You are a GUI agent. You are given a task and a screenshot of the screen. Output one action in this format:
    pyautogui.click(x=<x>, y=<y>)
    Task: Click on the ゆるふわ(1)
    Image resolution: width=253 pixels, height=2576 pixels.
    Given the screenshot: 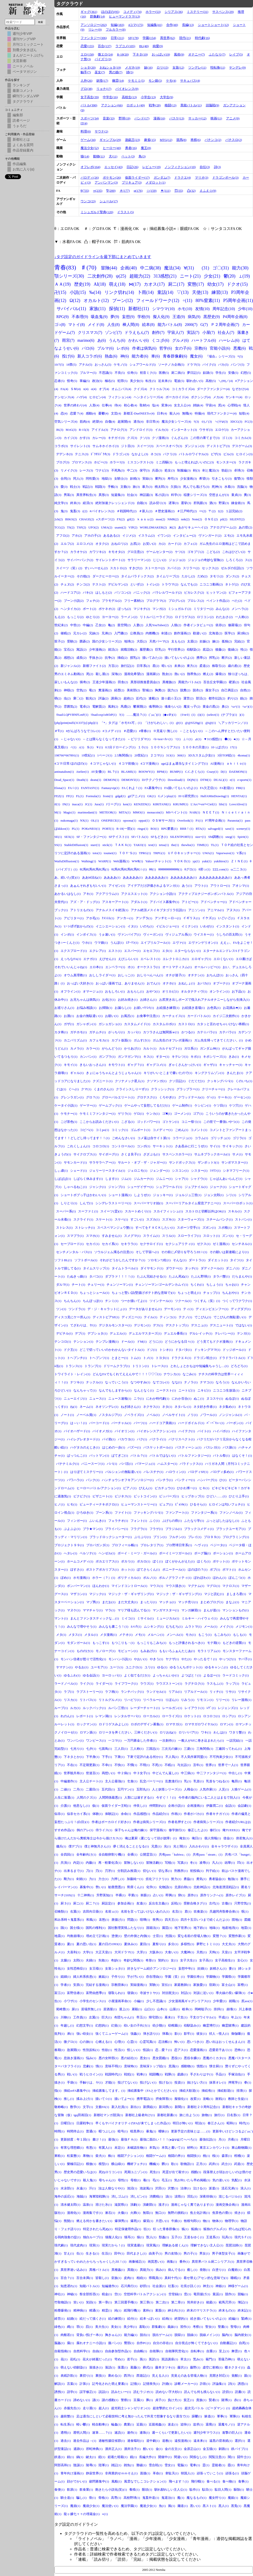 What is the action you would take?
    pyautogui.click(x=72, y=1675)
    